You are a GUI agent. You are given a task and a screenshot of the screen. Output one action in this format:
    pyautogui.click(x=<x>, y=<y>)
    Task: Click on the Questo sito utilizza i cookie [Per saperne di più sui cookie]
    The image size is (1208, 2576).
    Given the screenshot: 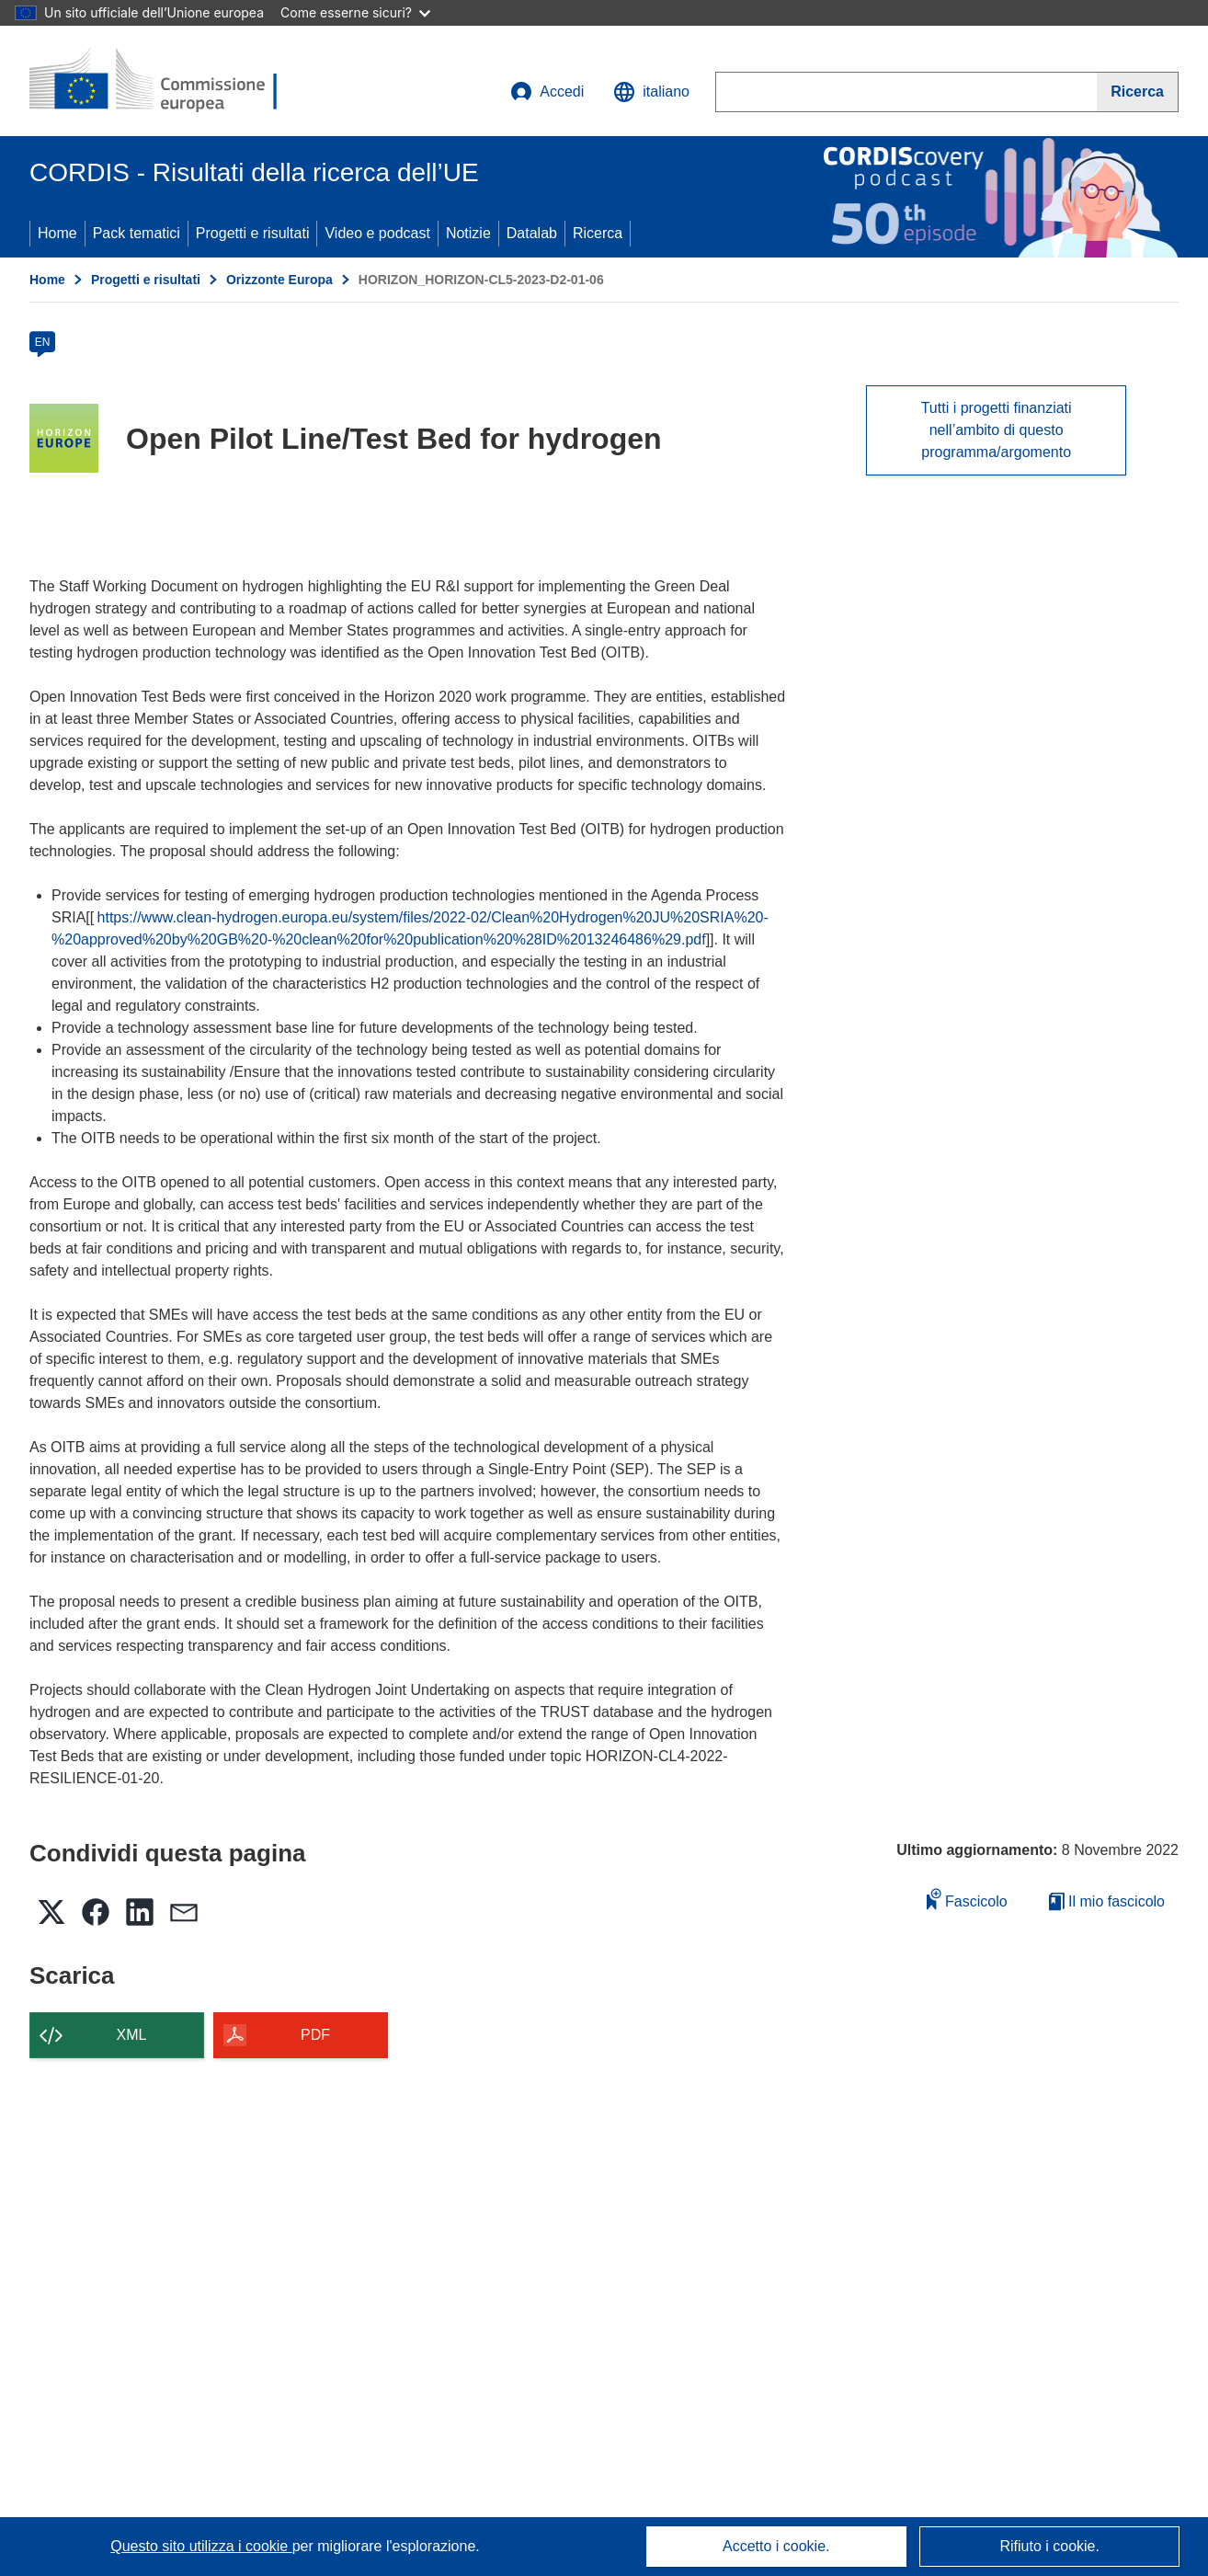 What is the action you would take?
    pyautogui.click(x=200, y=2546)
    